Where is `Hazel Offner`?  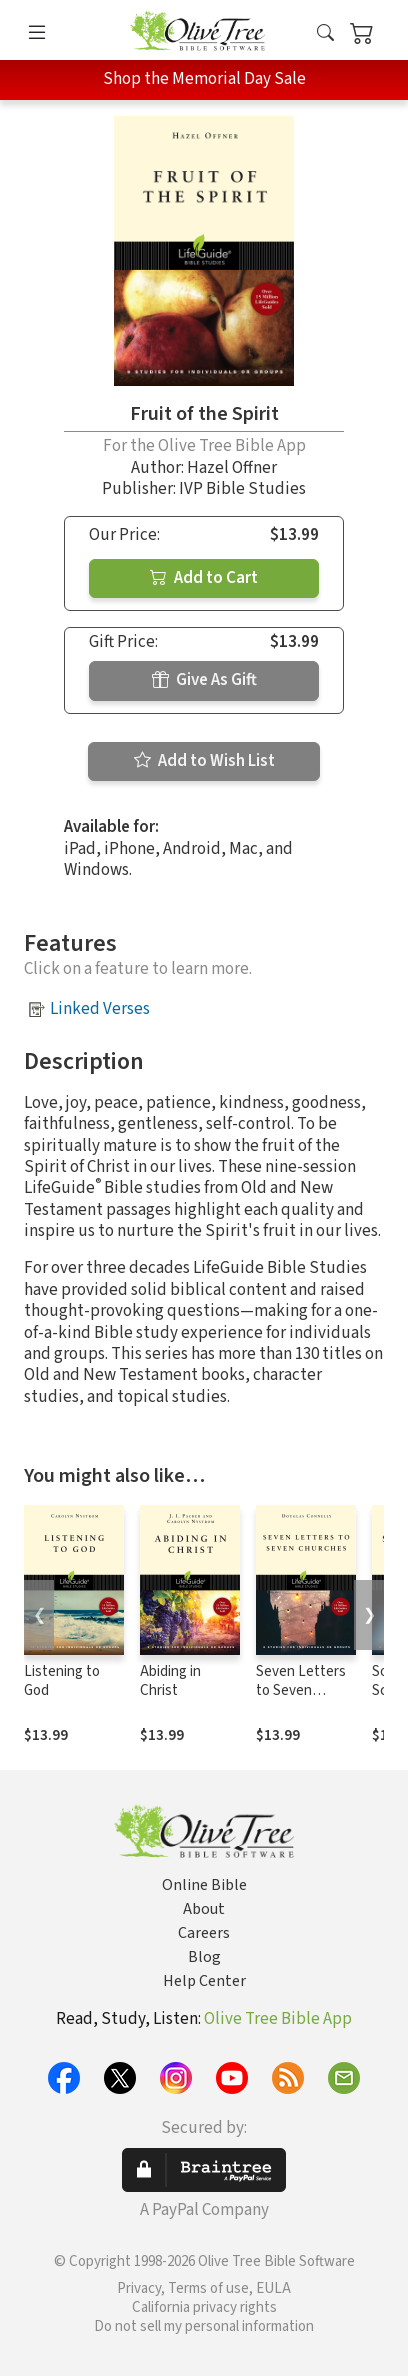
Hazel Offner is located at coordinates (232, 468).